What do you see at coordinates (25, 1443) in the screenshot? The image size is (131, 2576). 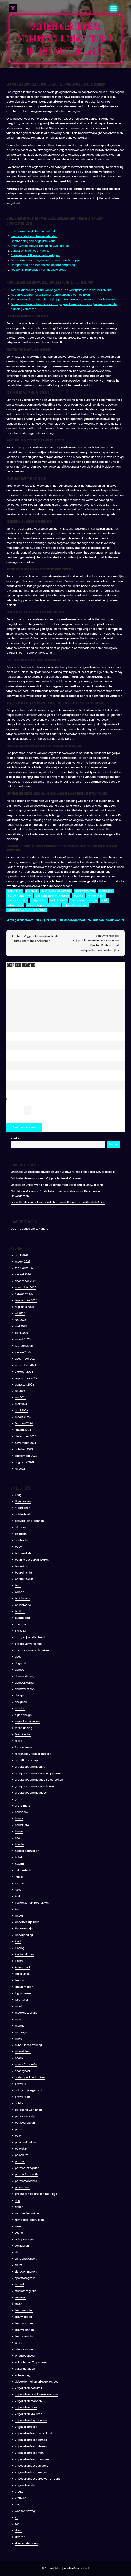 I see `november 2023` at bounding box center [25, 1443].